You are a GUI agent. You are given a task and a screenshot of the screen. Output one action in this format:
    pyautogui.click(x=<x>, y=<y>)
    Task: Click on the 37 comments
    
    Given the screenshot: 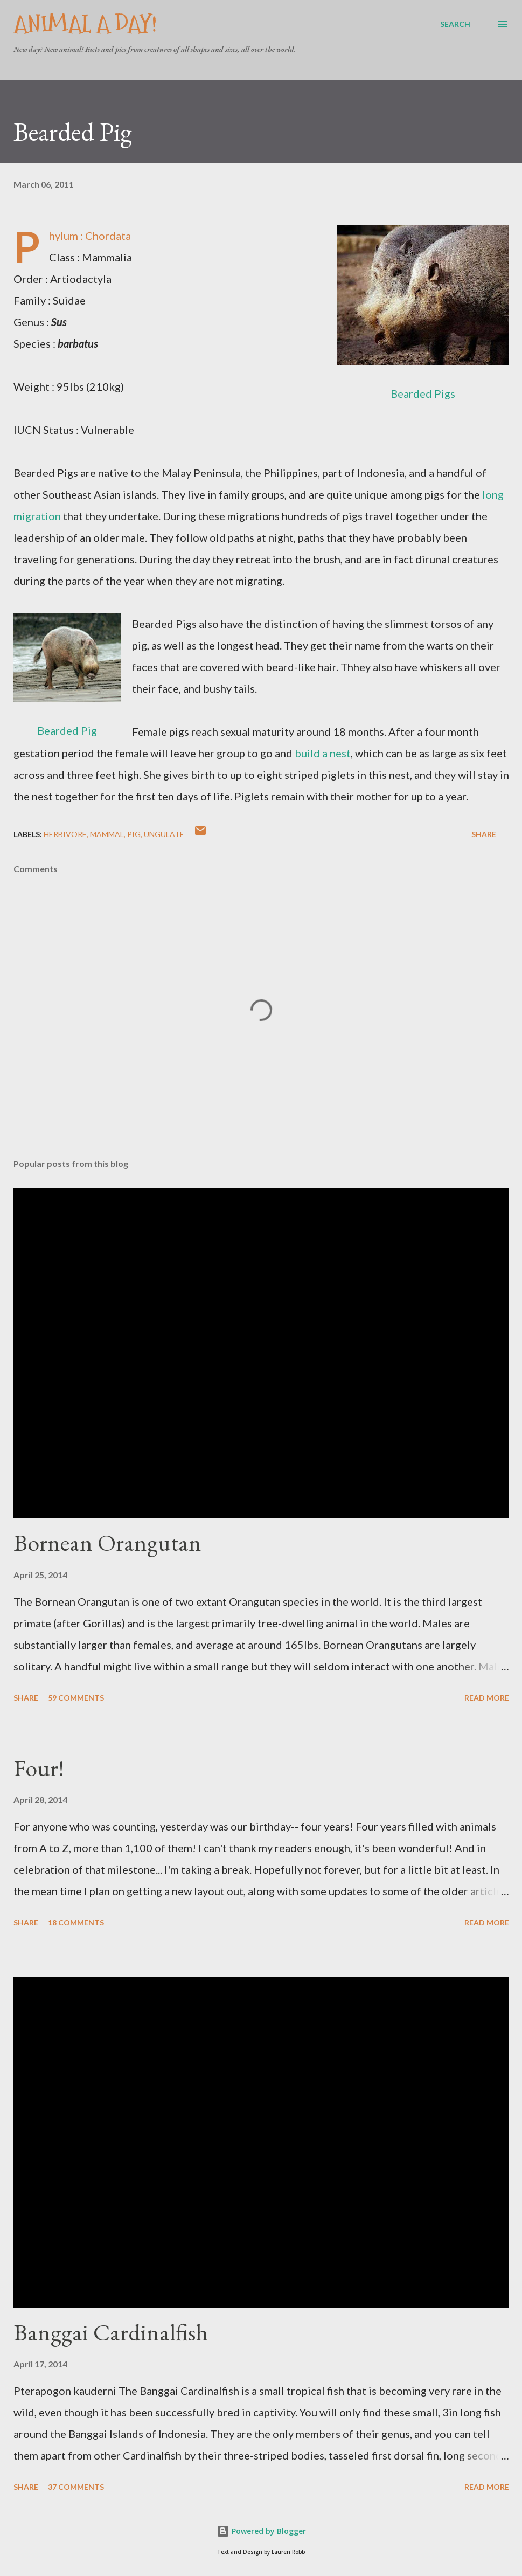 What is the action you would take?
    pyautogui.click(x=76, y=2486)
    